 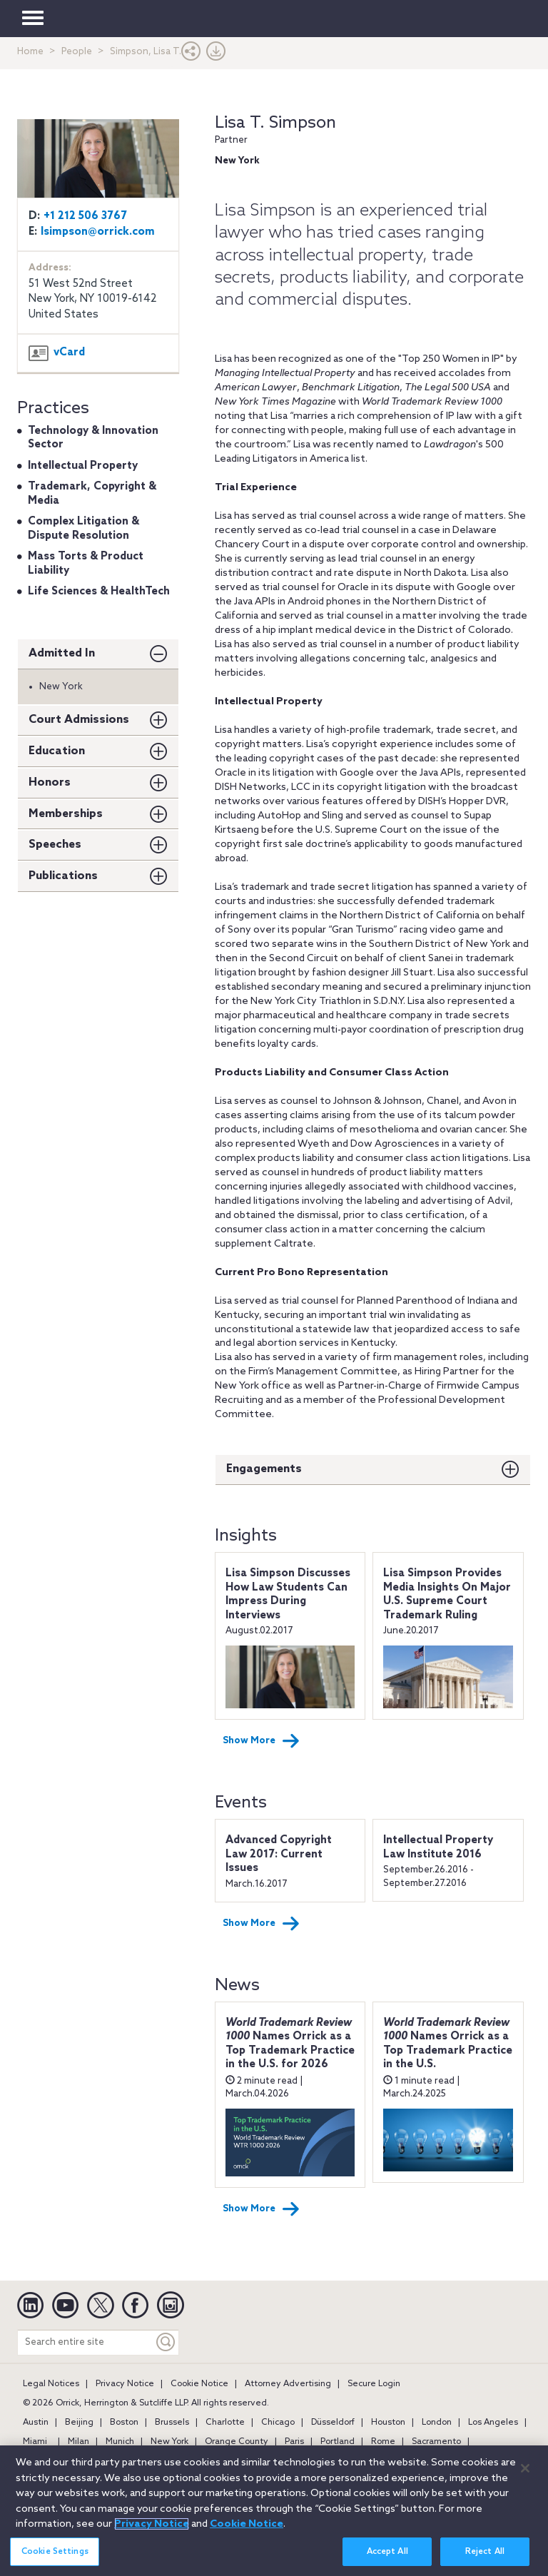 What do you see at coordinates (63, 876) in the screenshot?
I see `Publications` at bounding box center [63, 876].